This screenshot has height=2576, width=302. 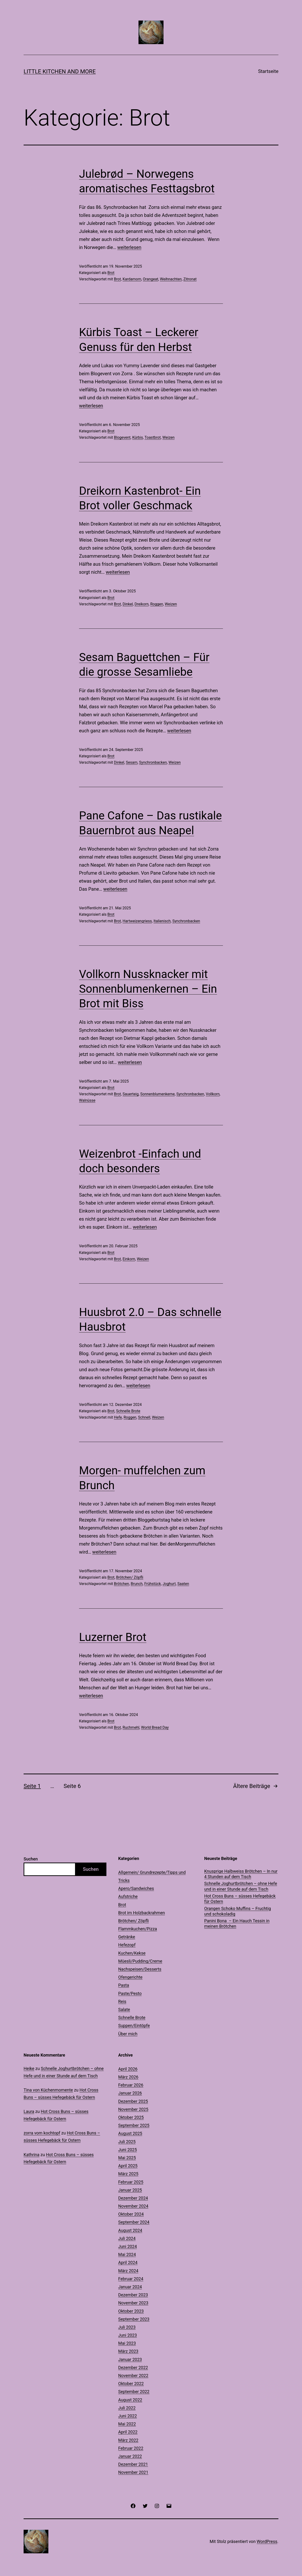 What do you see at coordinates (131, 2311) in the screenshot?
I see `Oktober 2023` at bounding box center [131, 2311].